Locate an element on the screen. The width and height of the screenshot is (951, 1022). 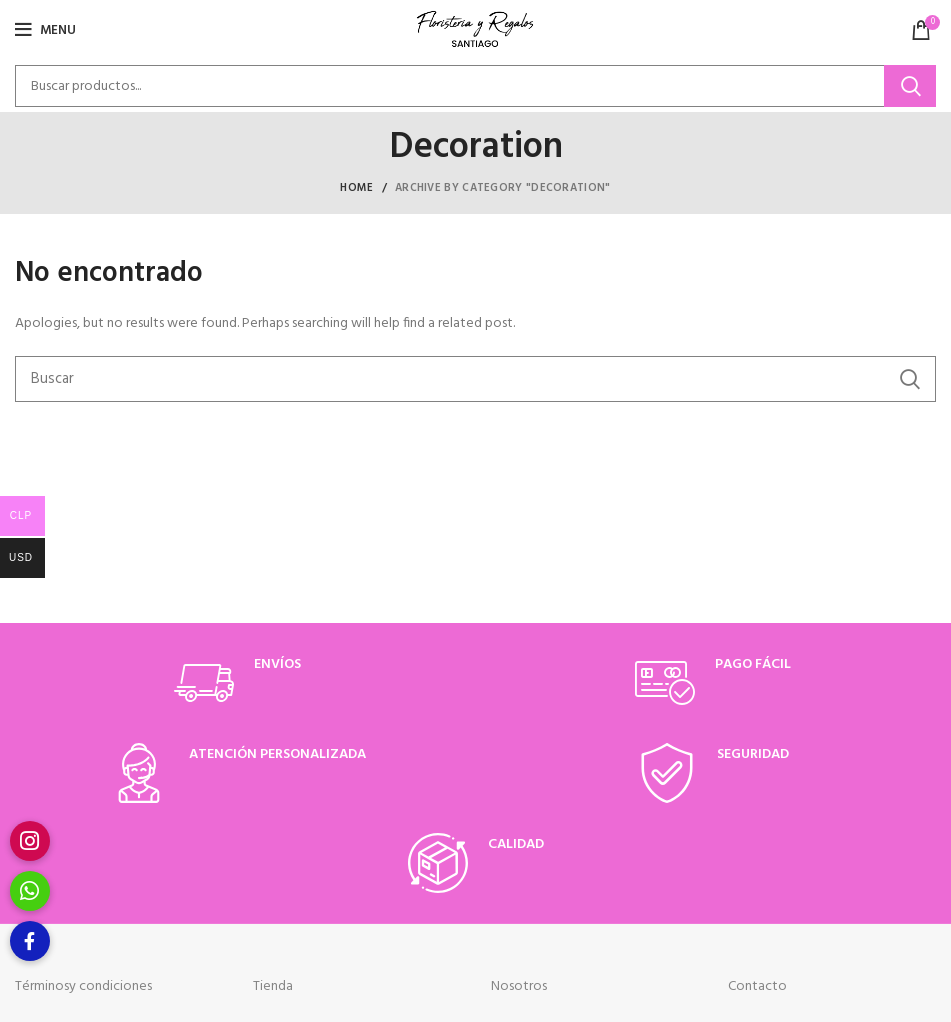
[button] is located at coordinates (30, 941).